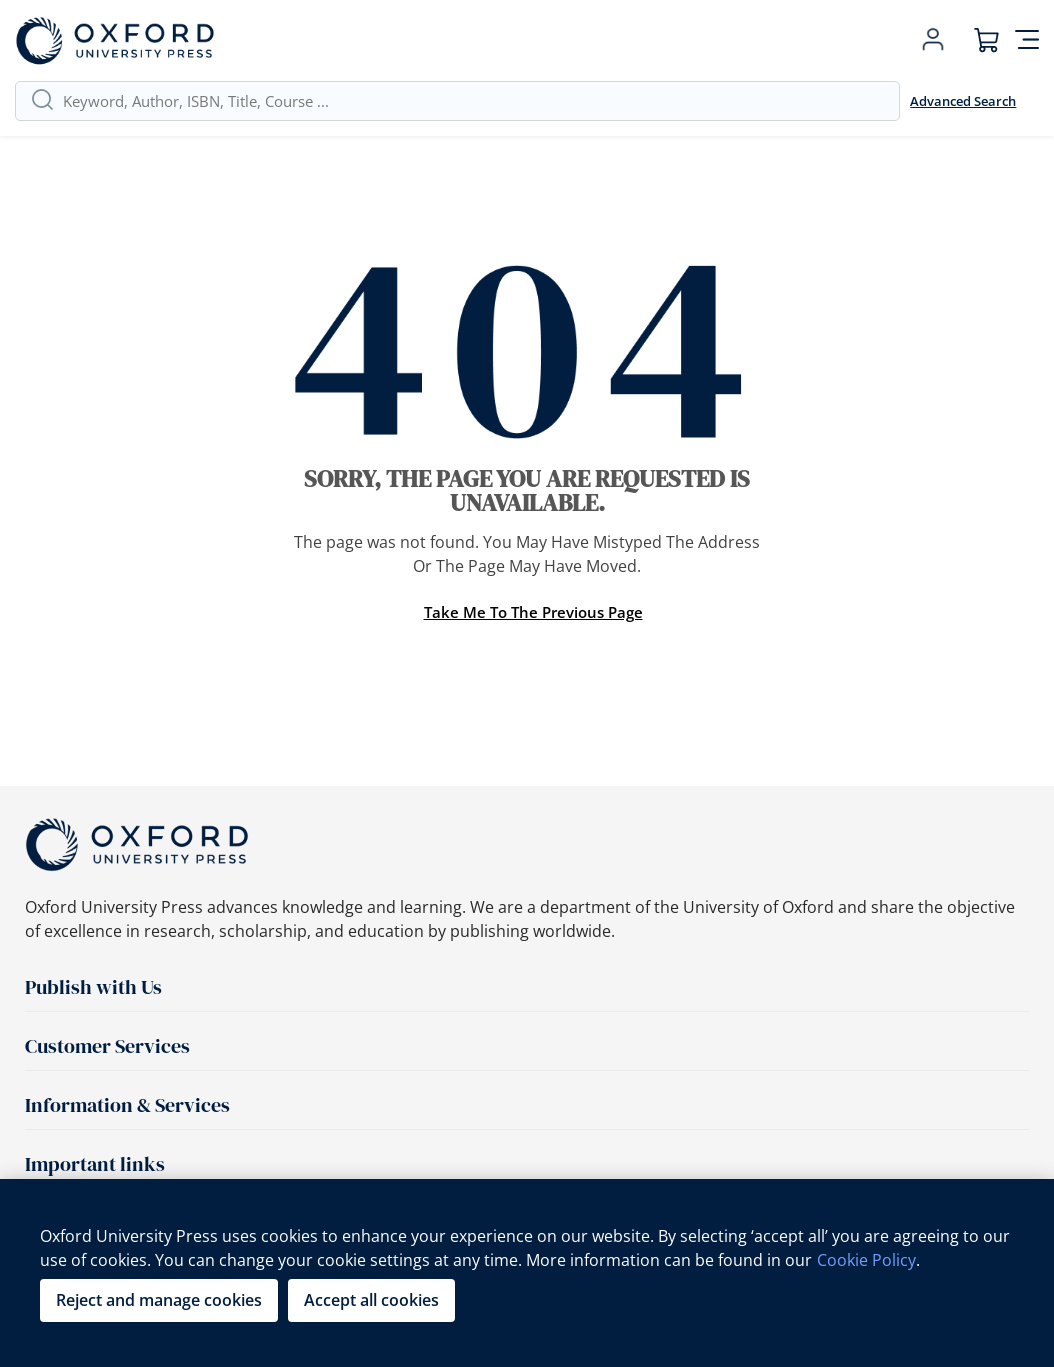  What do you see at coordinates (371, 1300) in the screenshot?
I see `Accept all cookies` at bounding box center [371, 1300].